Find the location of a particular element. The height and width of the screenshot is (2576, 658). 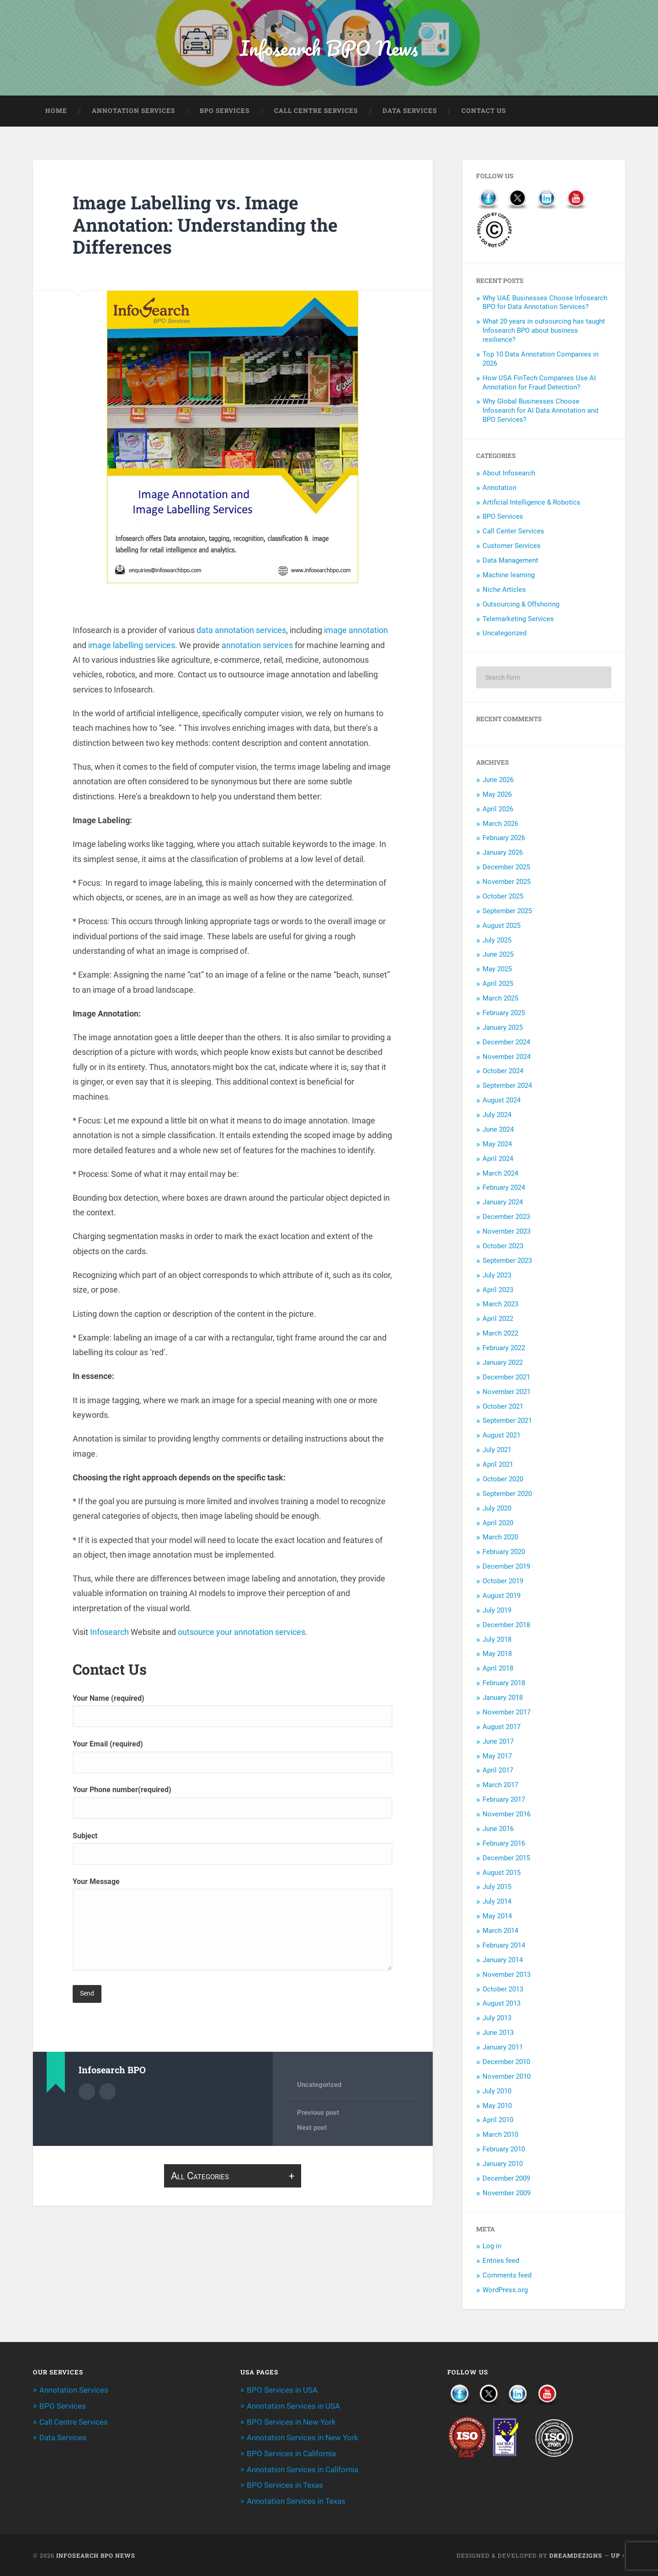

Telemarketing Services is located at coordinates (518, 620).